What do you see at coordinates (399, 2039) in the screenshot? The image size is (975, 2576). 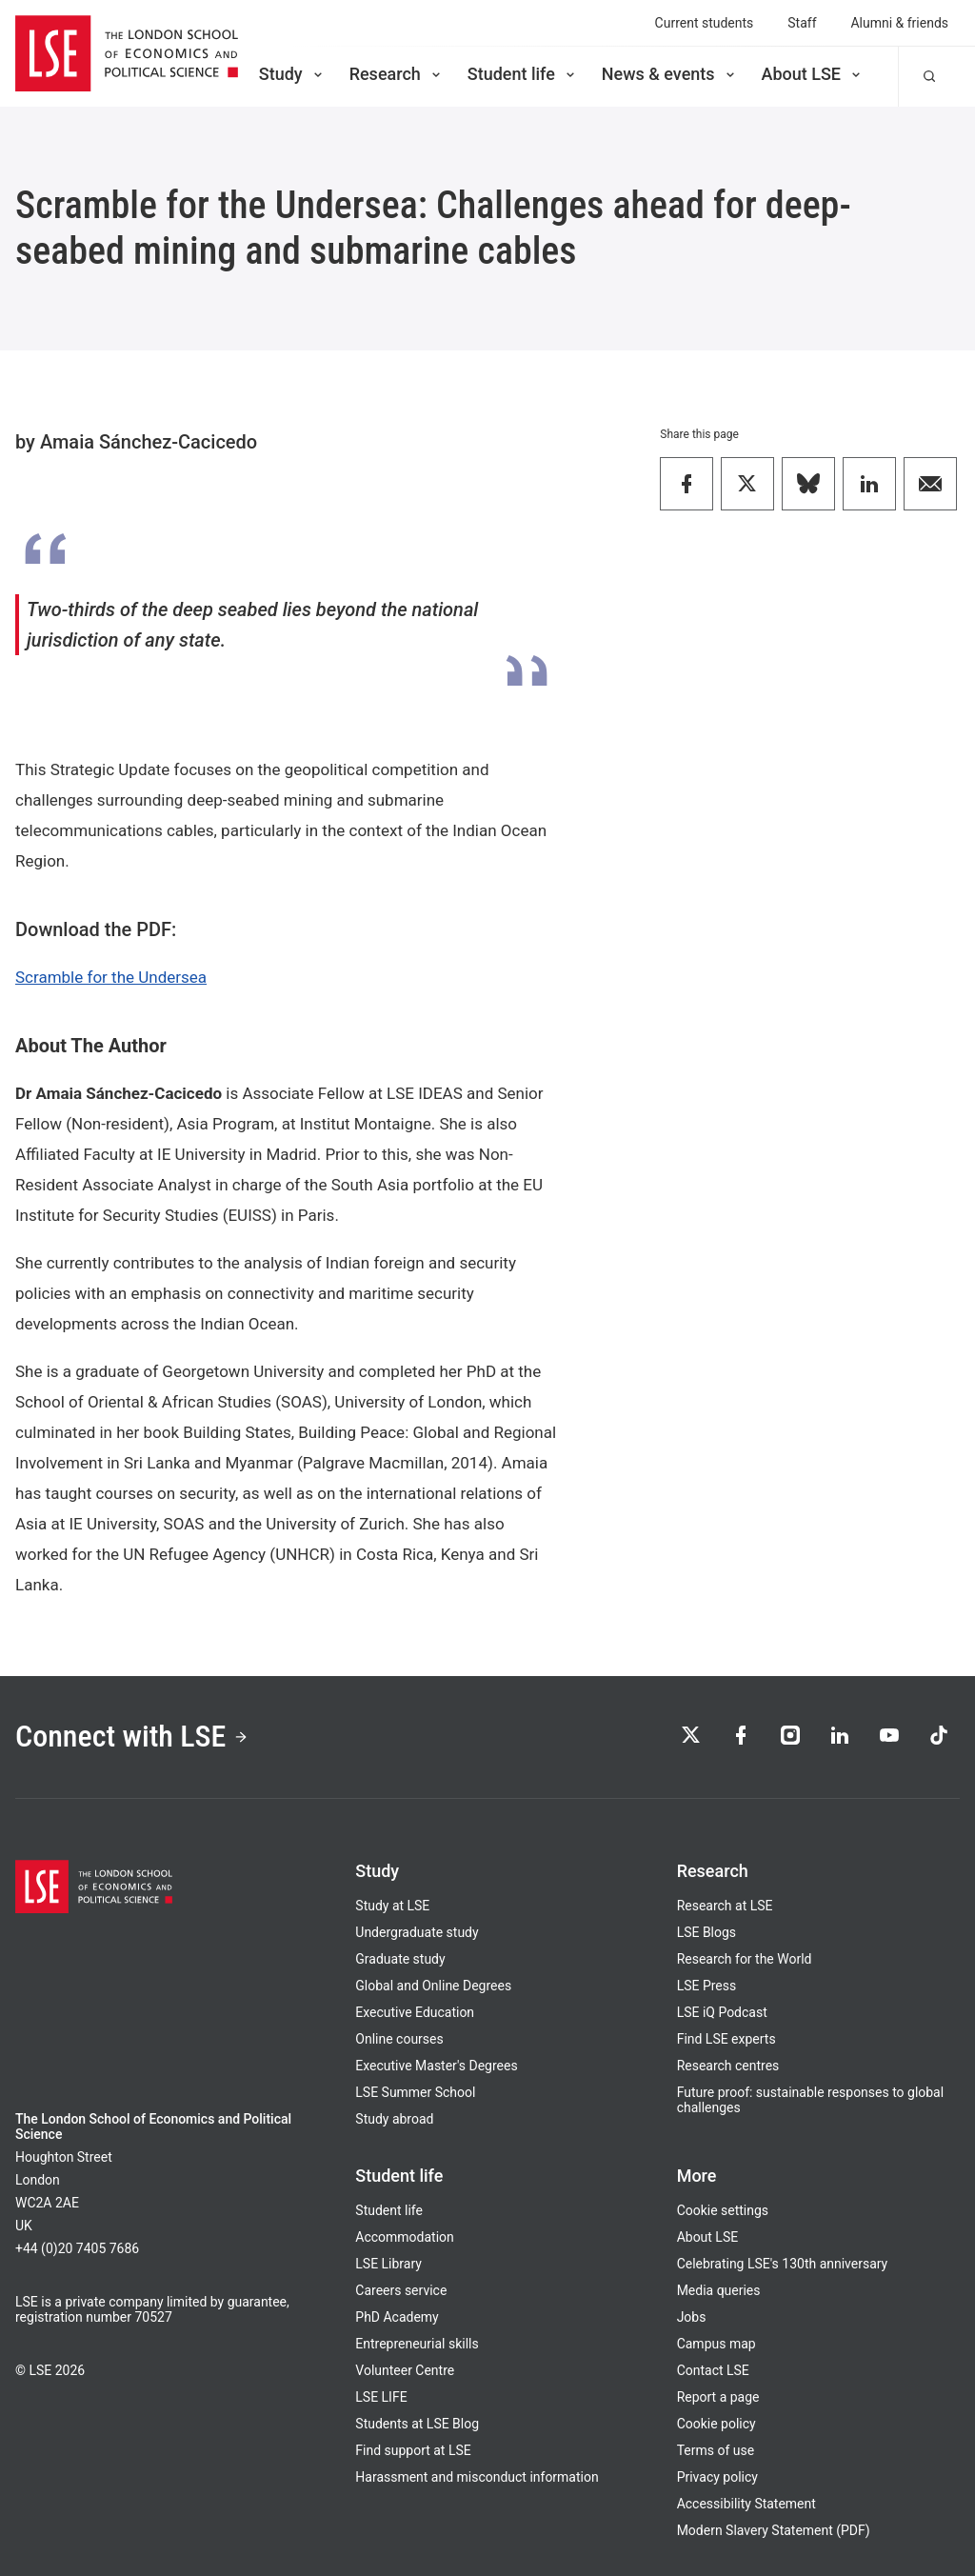 I see `Online courses` at bounding box center [399, 2039].